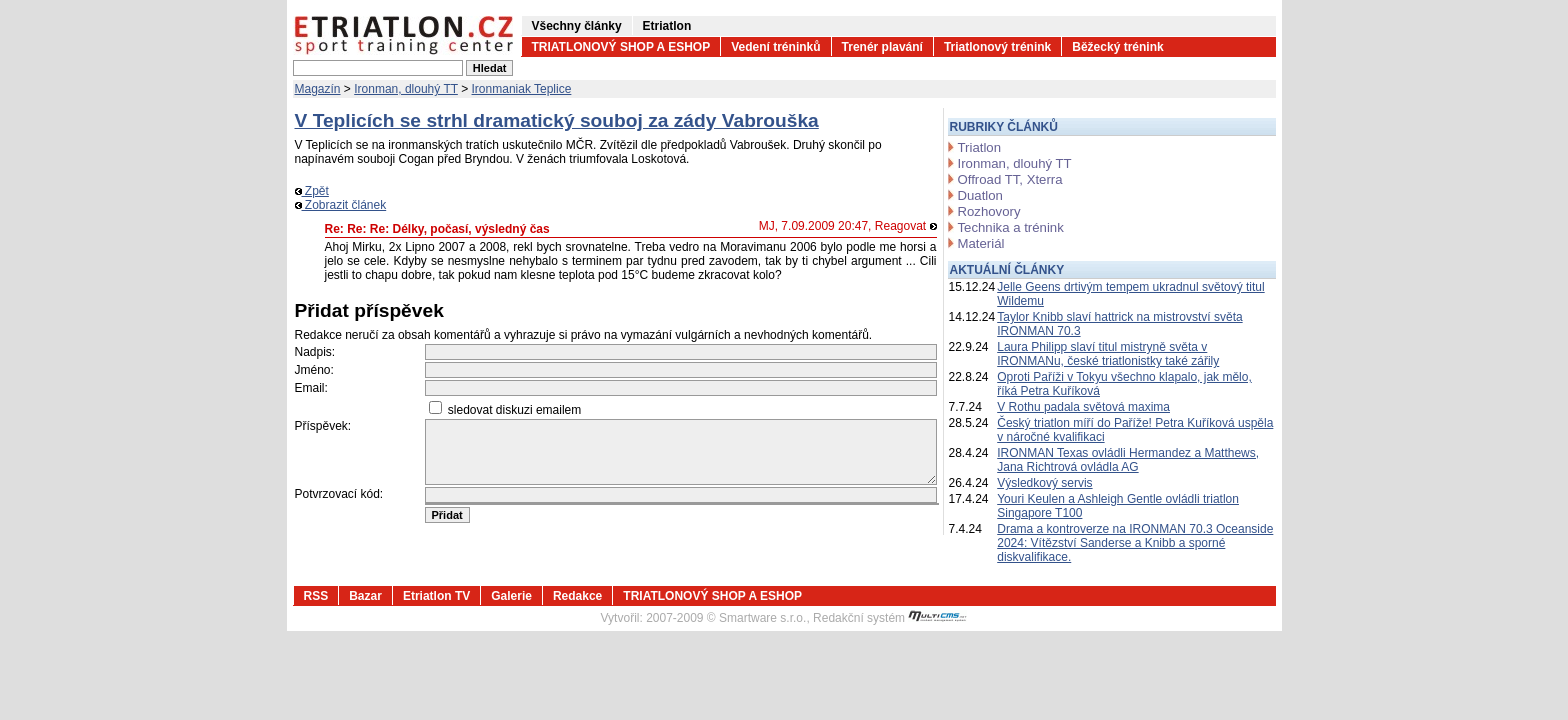 This screenshot has width=1568, height=720. Describe the element at coordinates (436, 596) in the screenshot. I see `Etriatlon TV` at that location.